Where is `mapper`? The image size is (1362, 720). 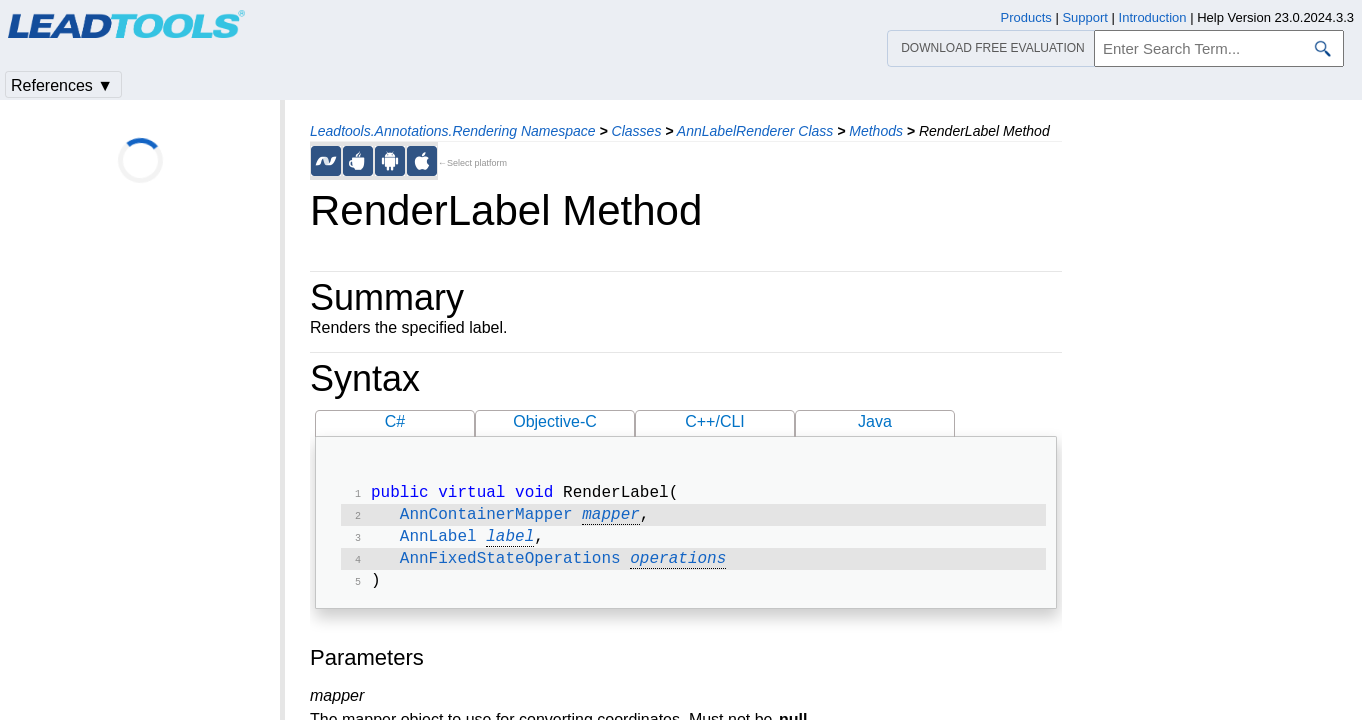 mapper is located at coordinates (611, 519).